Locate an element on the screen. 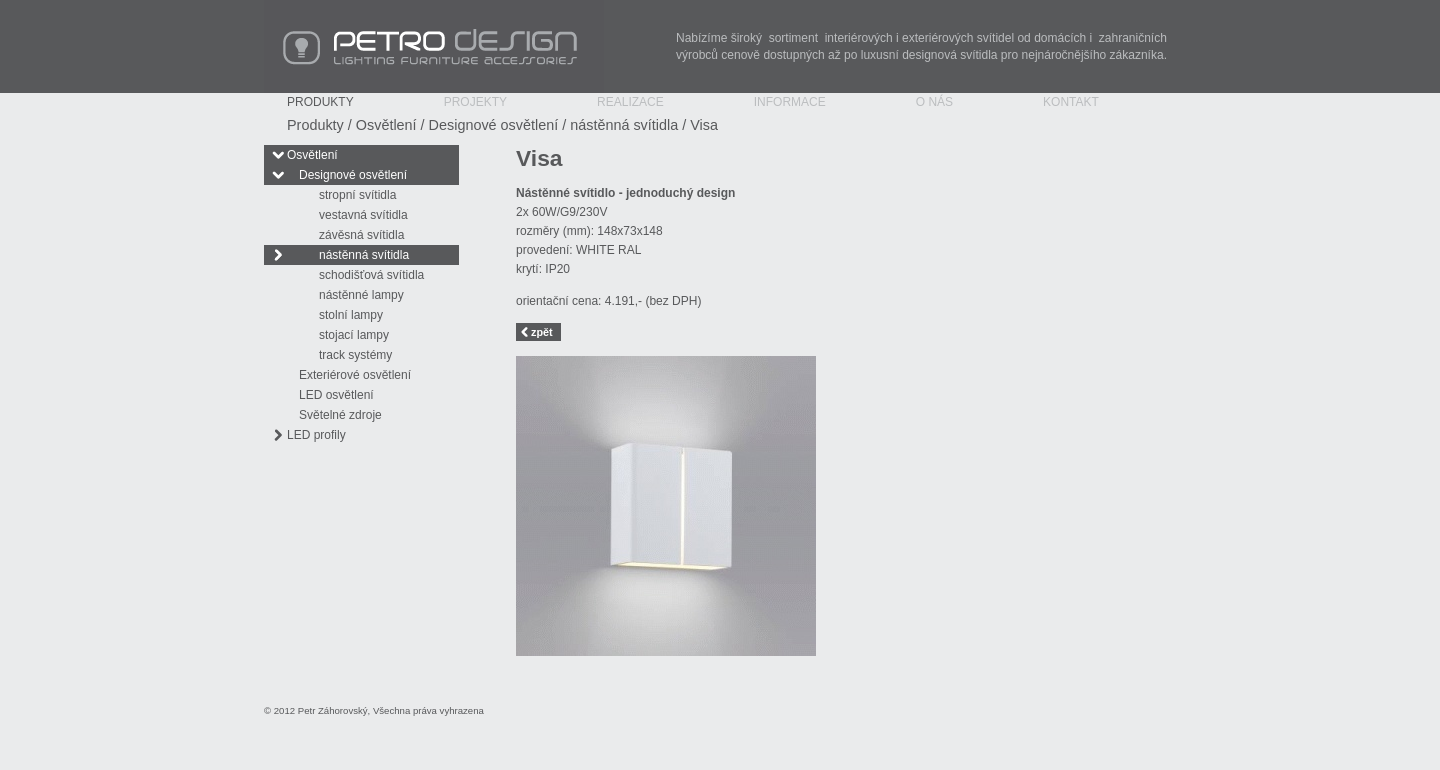  LED osvětlení is located at coordinates (336, 395).